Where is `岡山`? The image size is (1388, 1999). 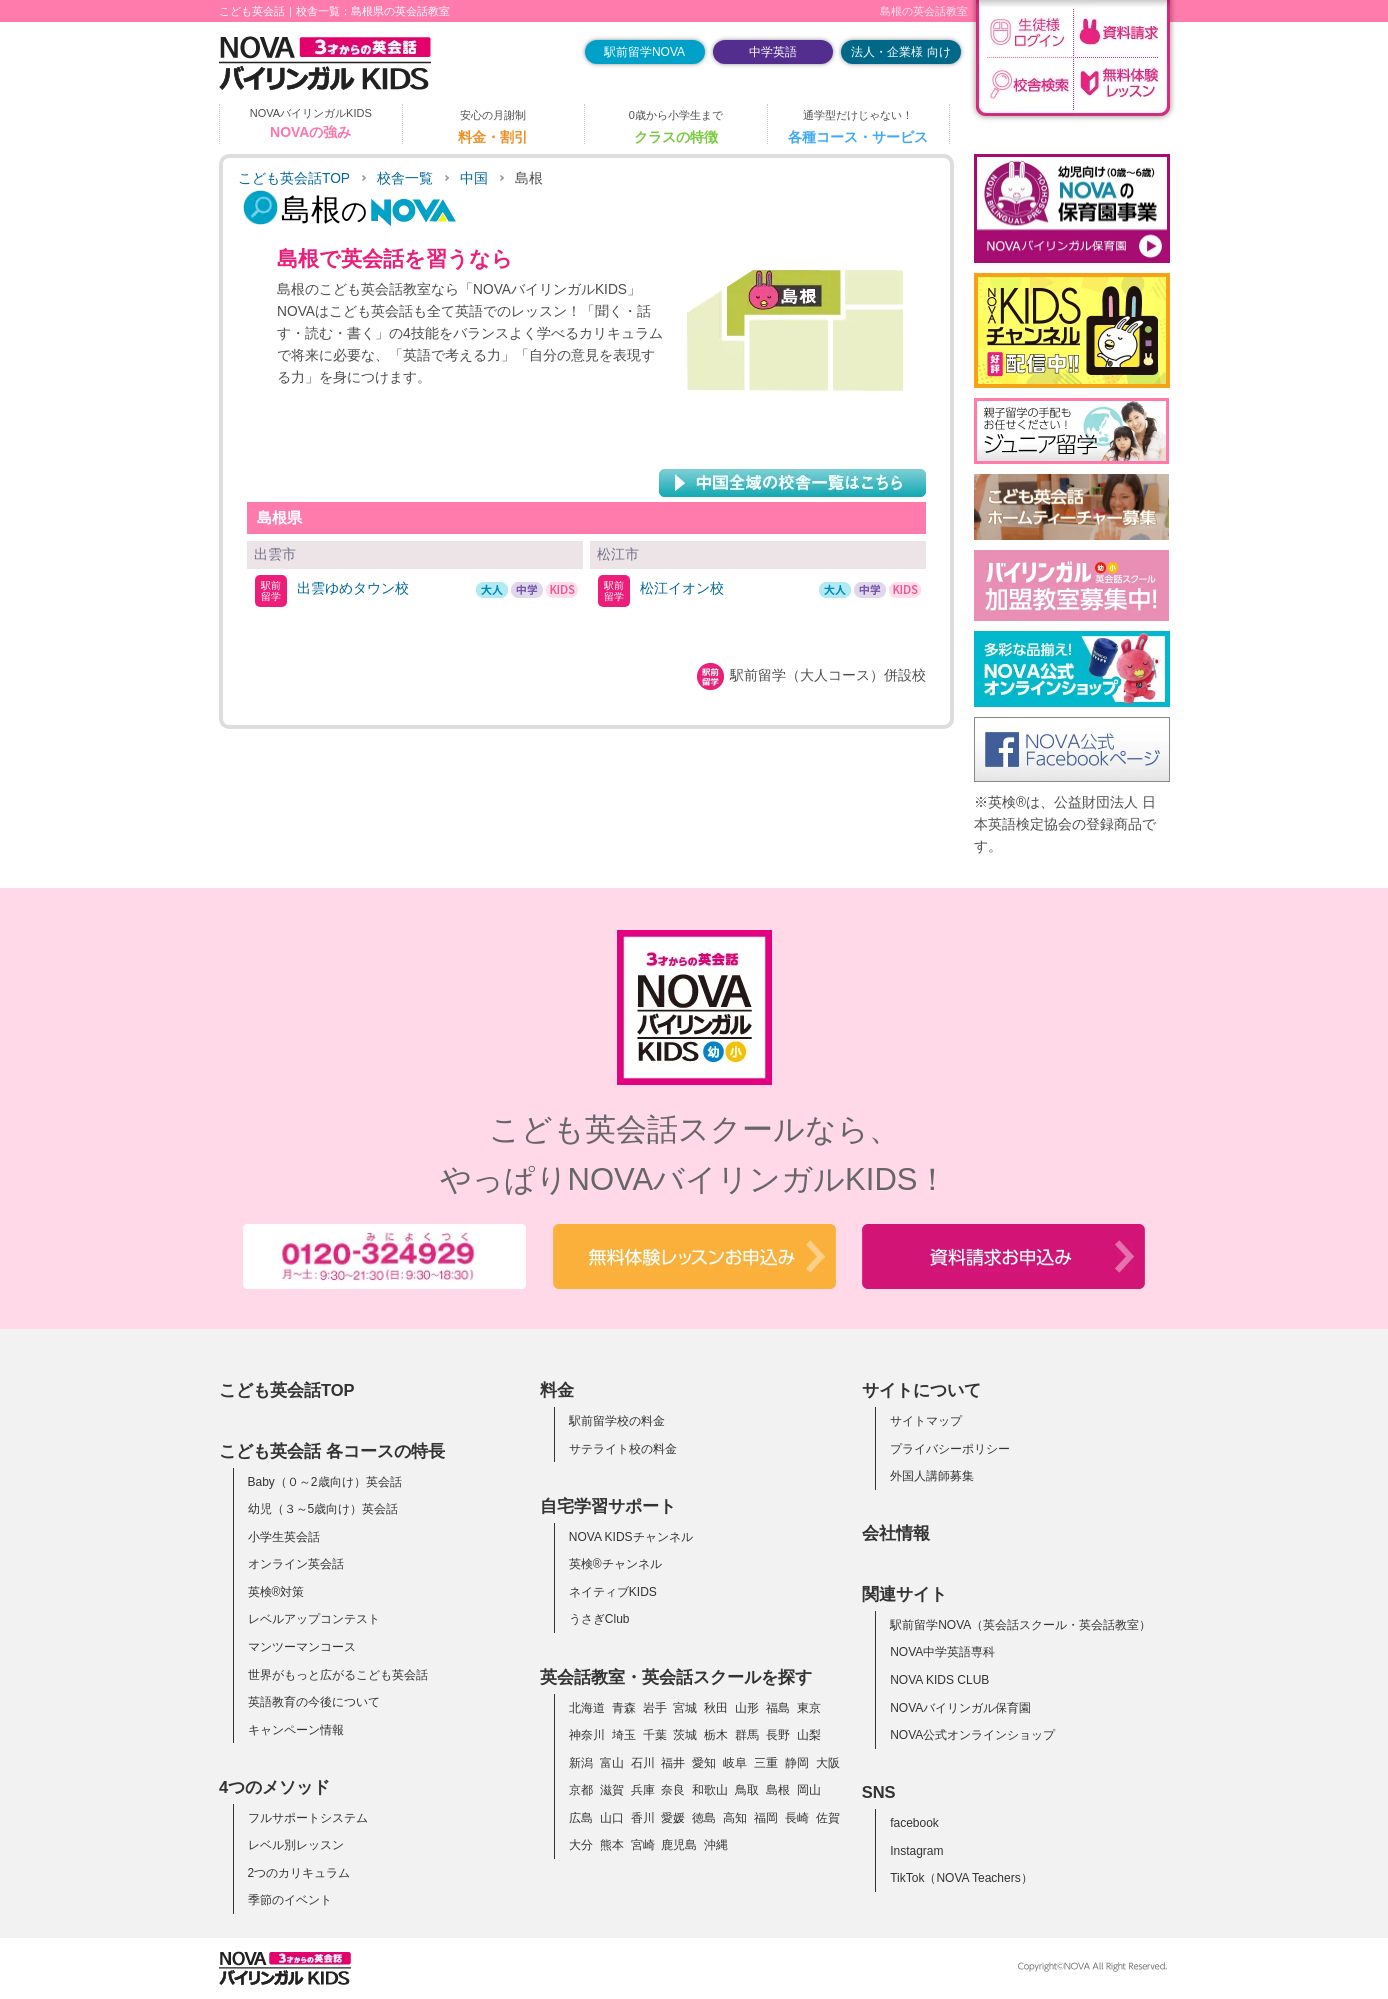 岡山 is located at coordinates (809, 1790).